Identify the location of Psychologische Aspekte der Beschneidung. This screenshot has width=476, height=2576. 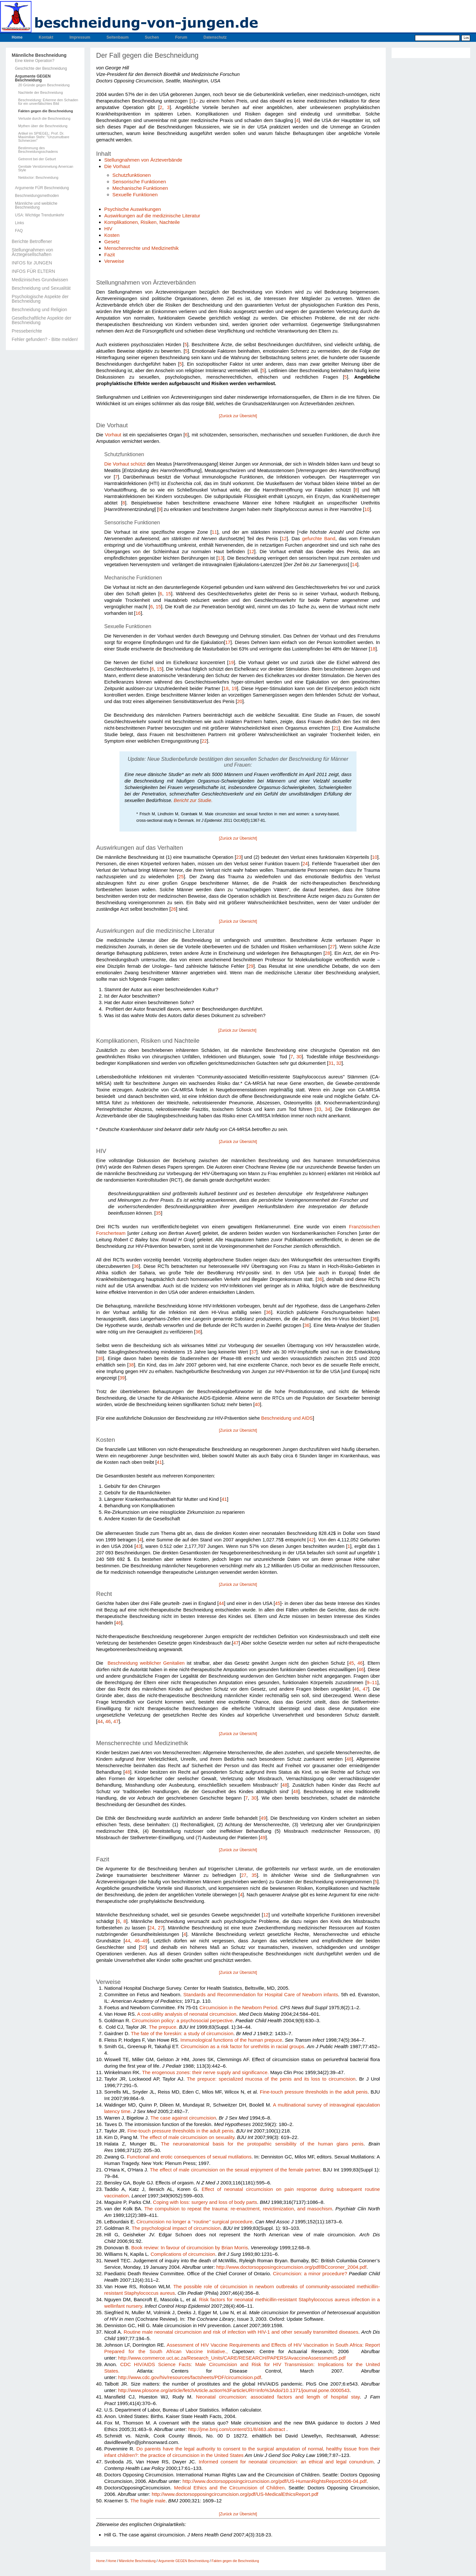
(40, 298).